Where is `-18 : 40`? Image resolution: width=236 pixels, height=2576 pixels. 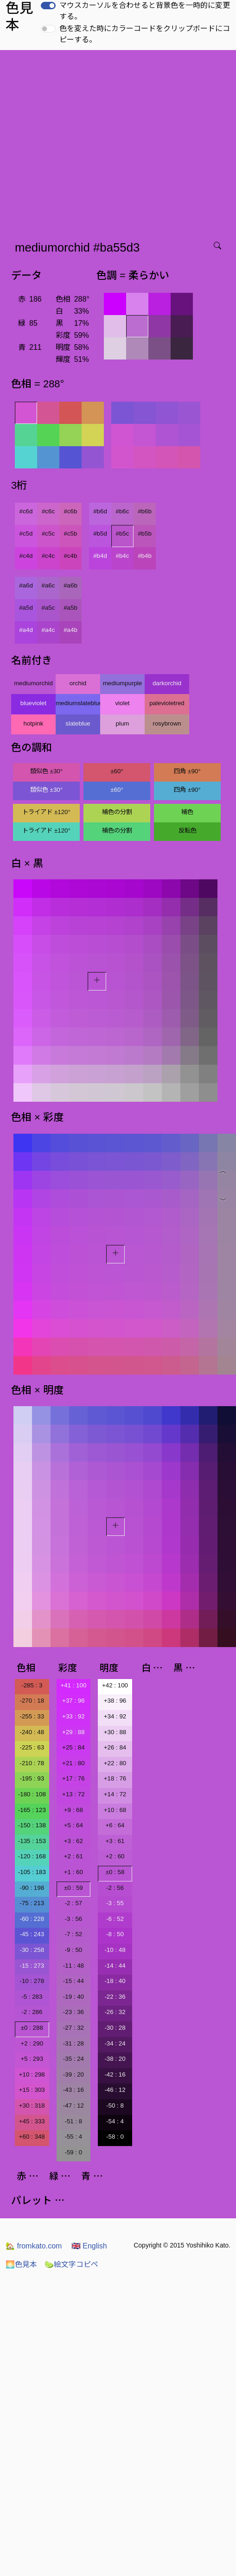 -18 : 40 is located at coordinates (114, 1980).